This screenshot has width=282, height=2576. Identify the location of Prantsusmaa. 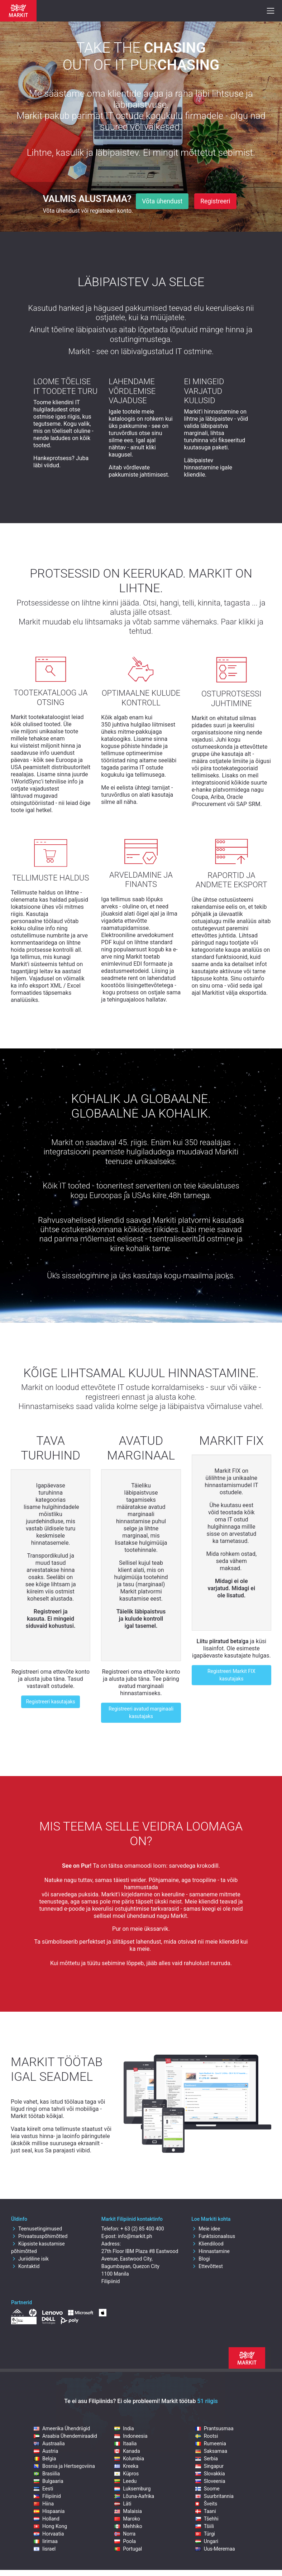
(214, 2428).